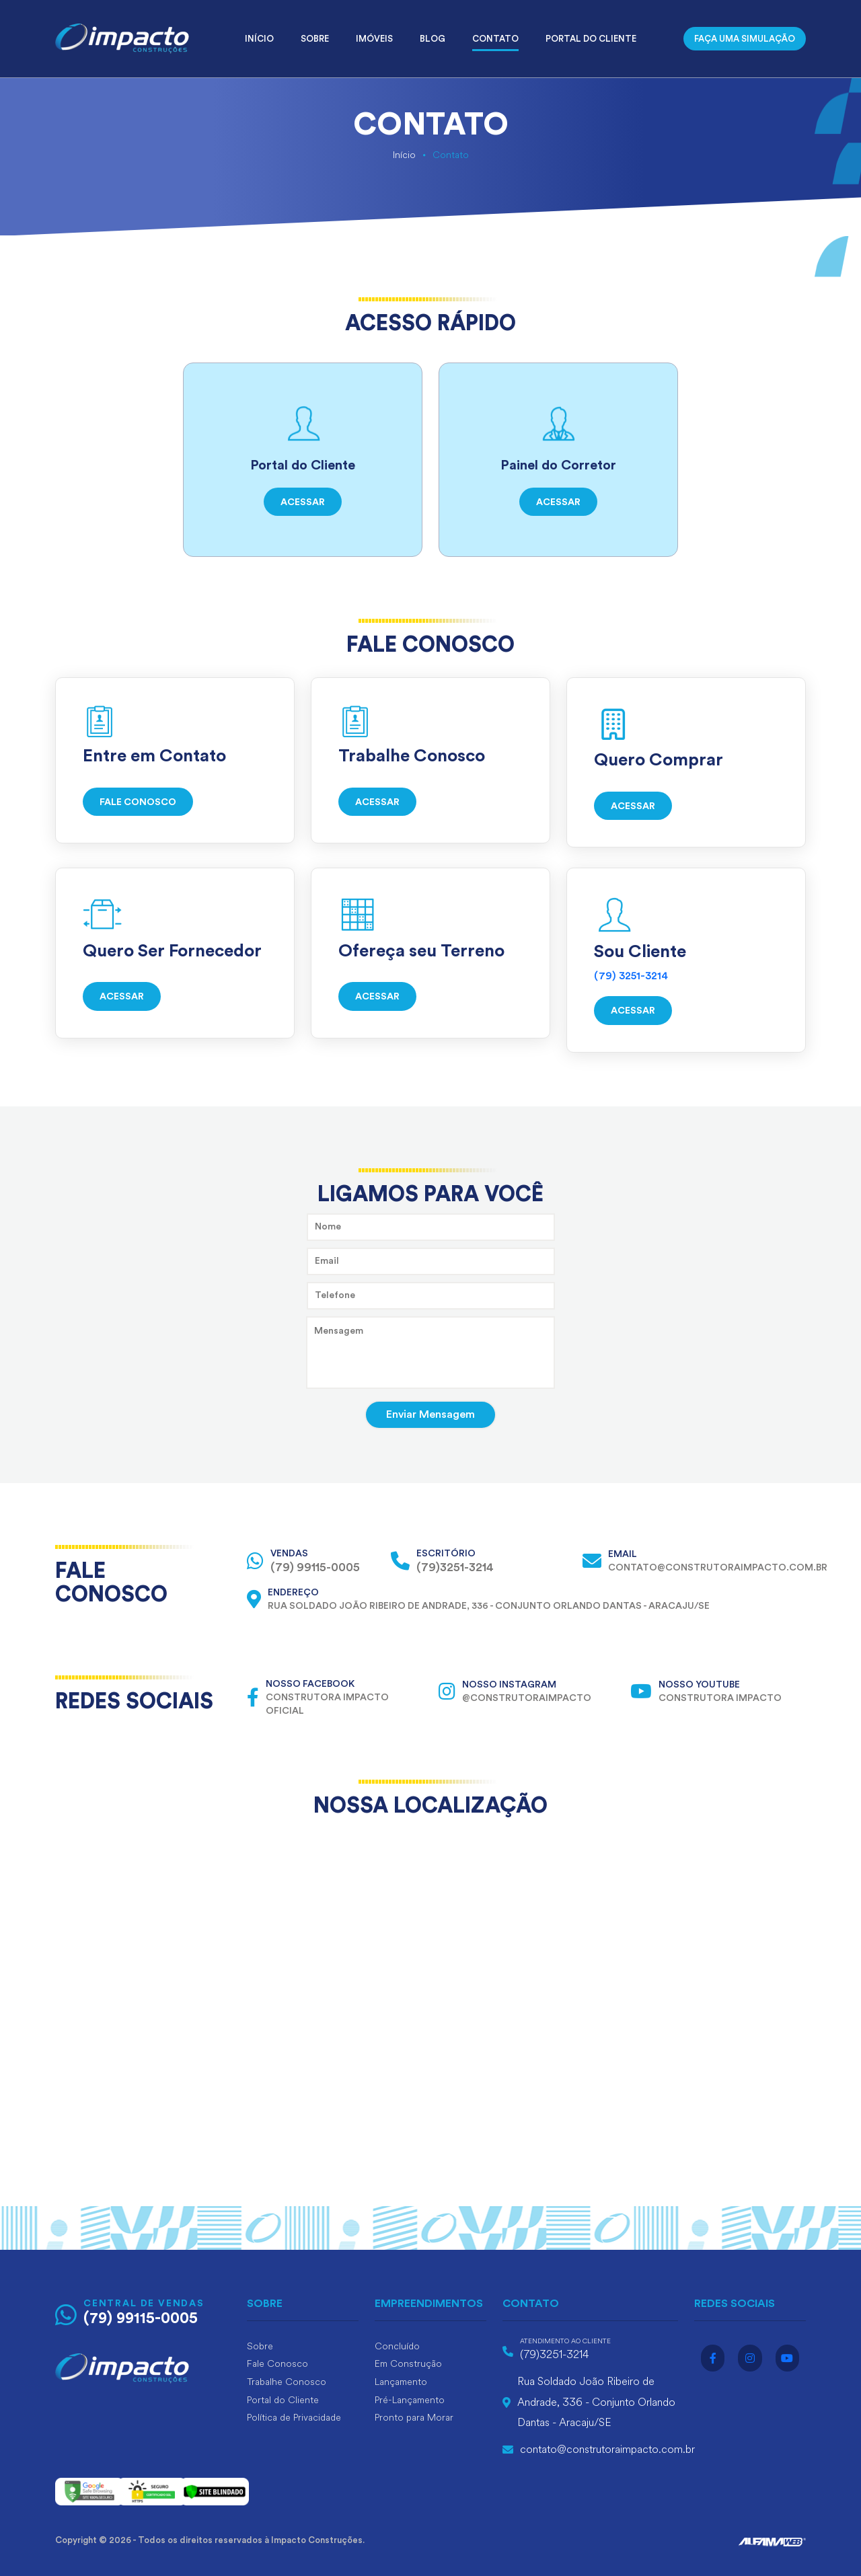 The image size is (861, 2576). Describe the element at coordinates (414, 2417) in the screenshot. I see `Pronto para Morar` at that location.